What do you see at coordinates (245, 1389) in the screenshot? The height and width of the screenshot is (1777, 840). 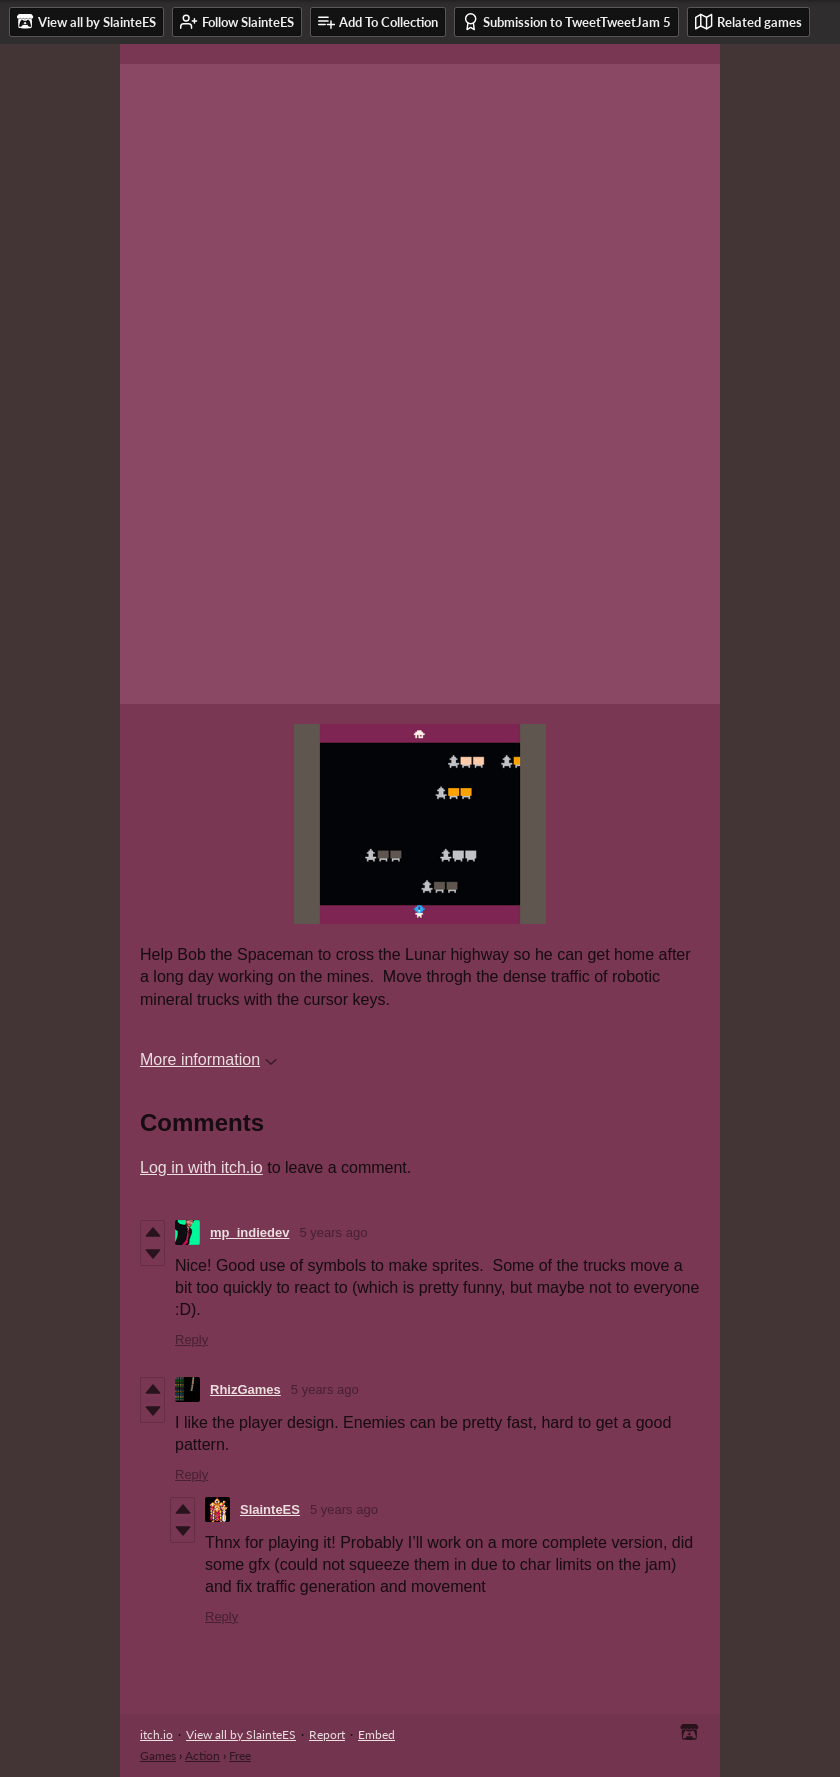 I see `RhizGames` at bounding box center [245, 1389].